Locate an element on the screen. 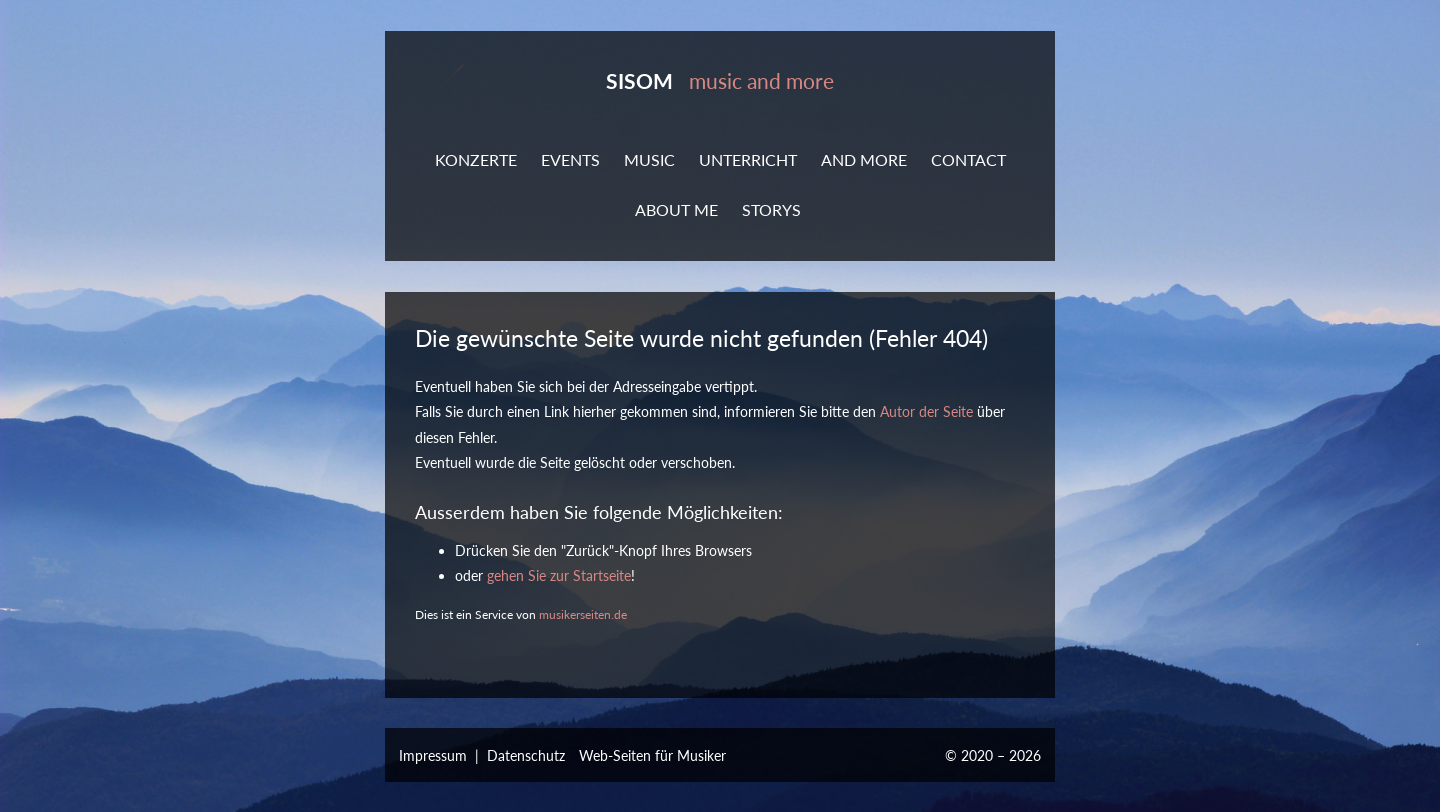 Image resolution: width=1440 pixels, height=812 pixels. Web-Seiten für Musiker is located at coordinates (652, 755).